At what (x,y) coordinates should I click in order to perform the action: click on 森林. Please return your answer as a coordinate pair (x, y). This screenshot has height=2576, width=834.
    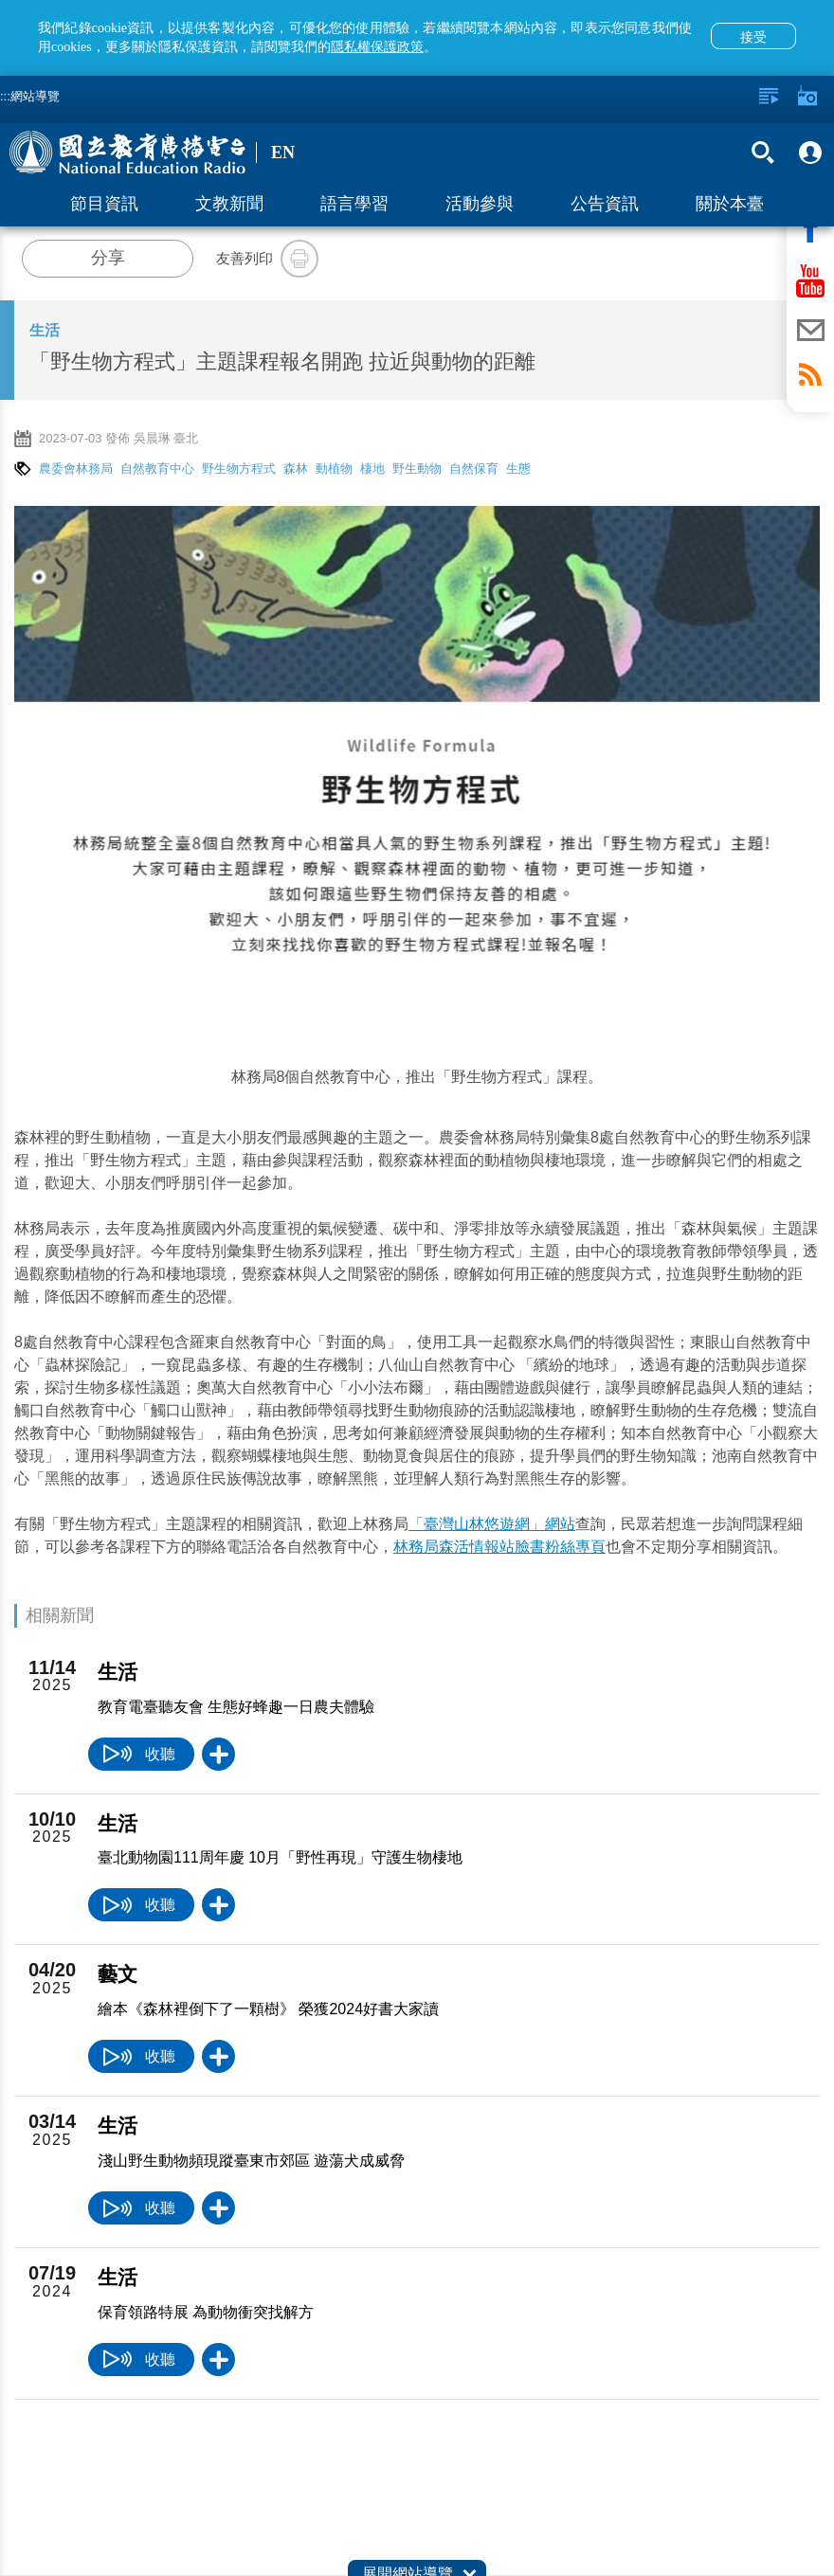
    Looking at the image, I should click on (295, 468).